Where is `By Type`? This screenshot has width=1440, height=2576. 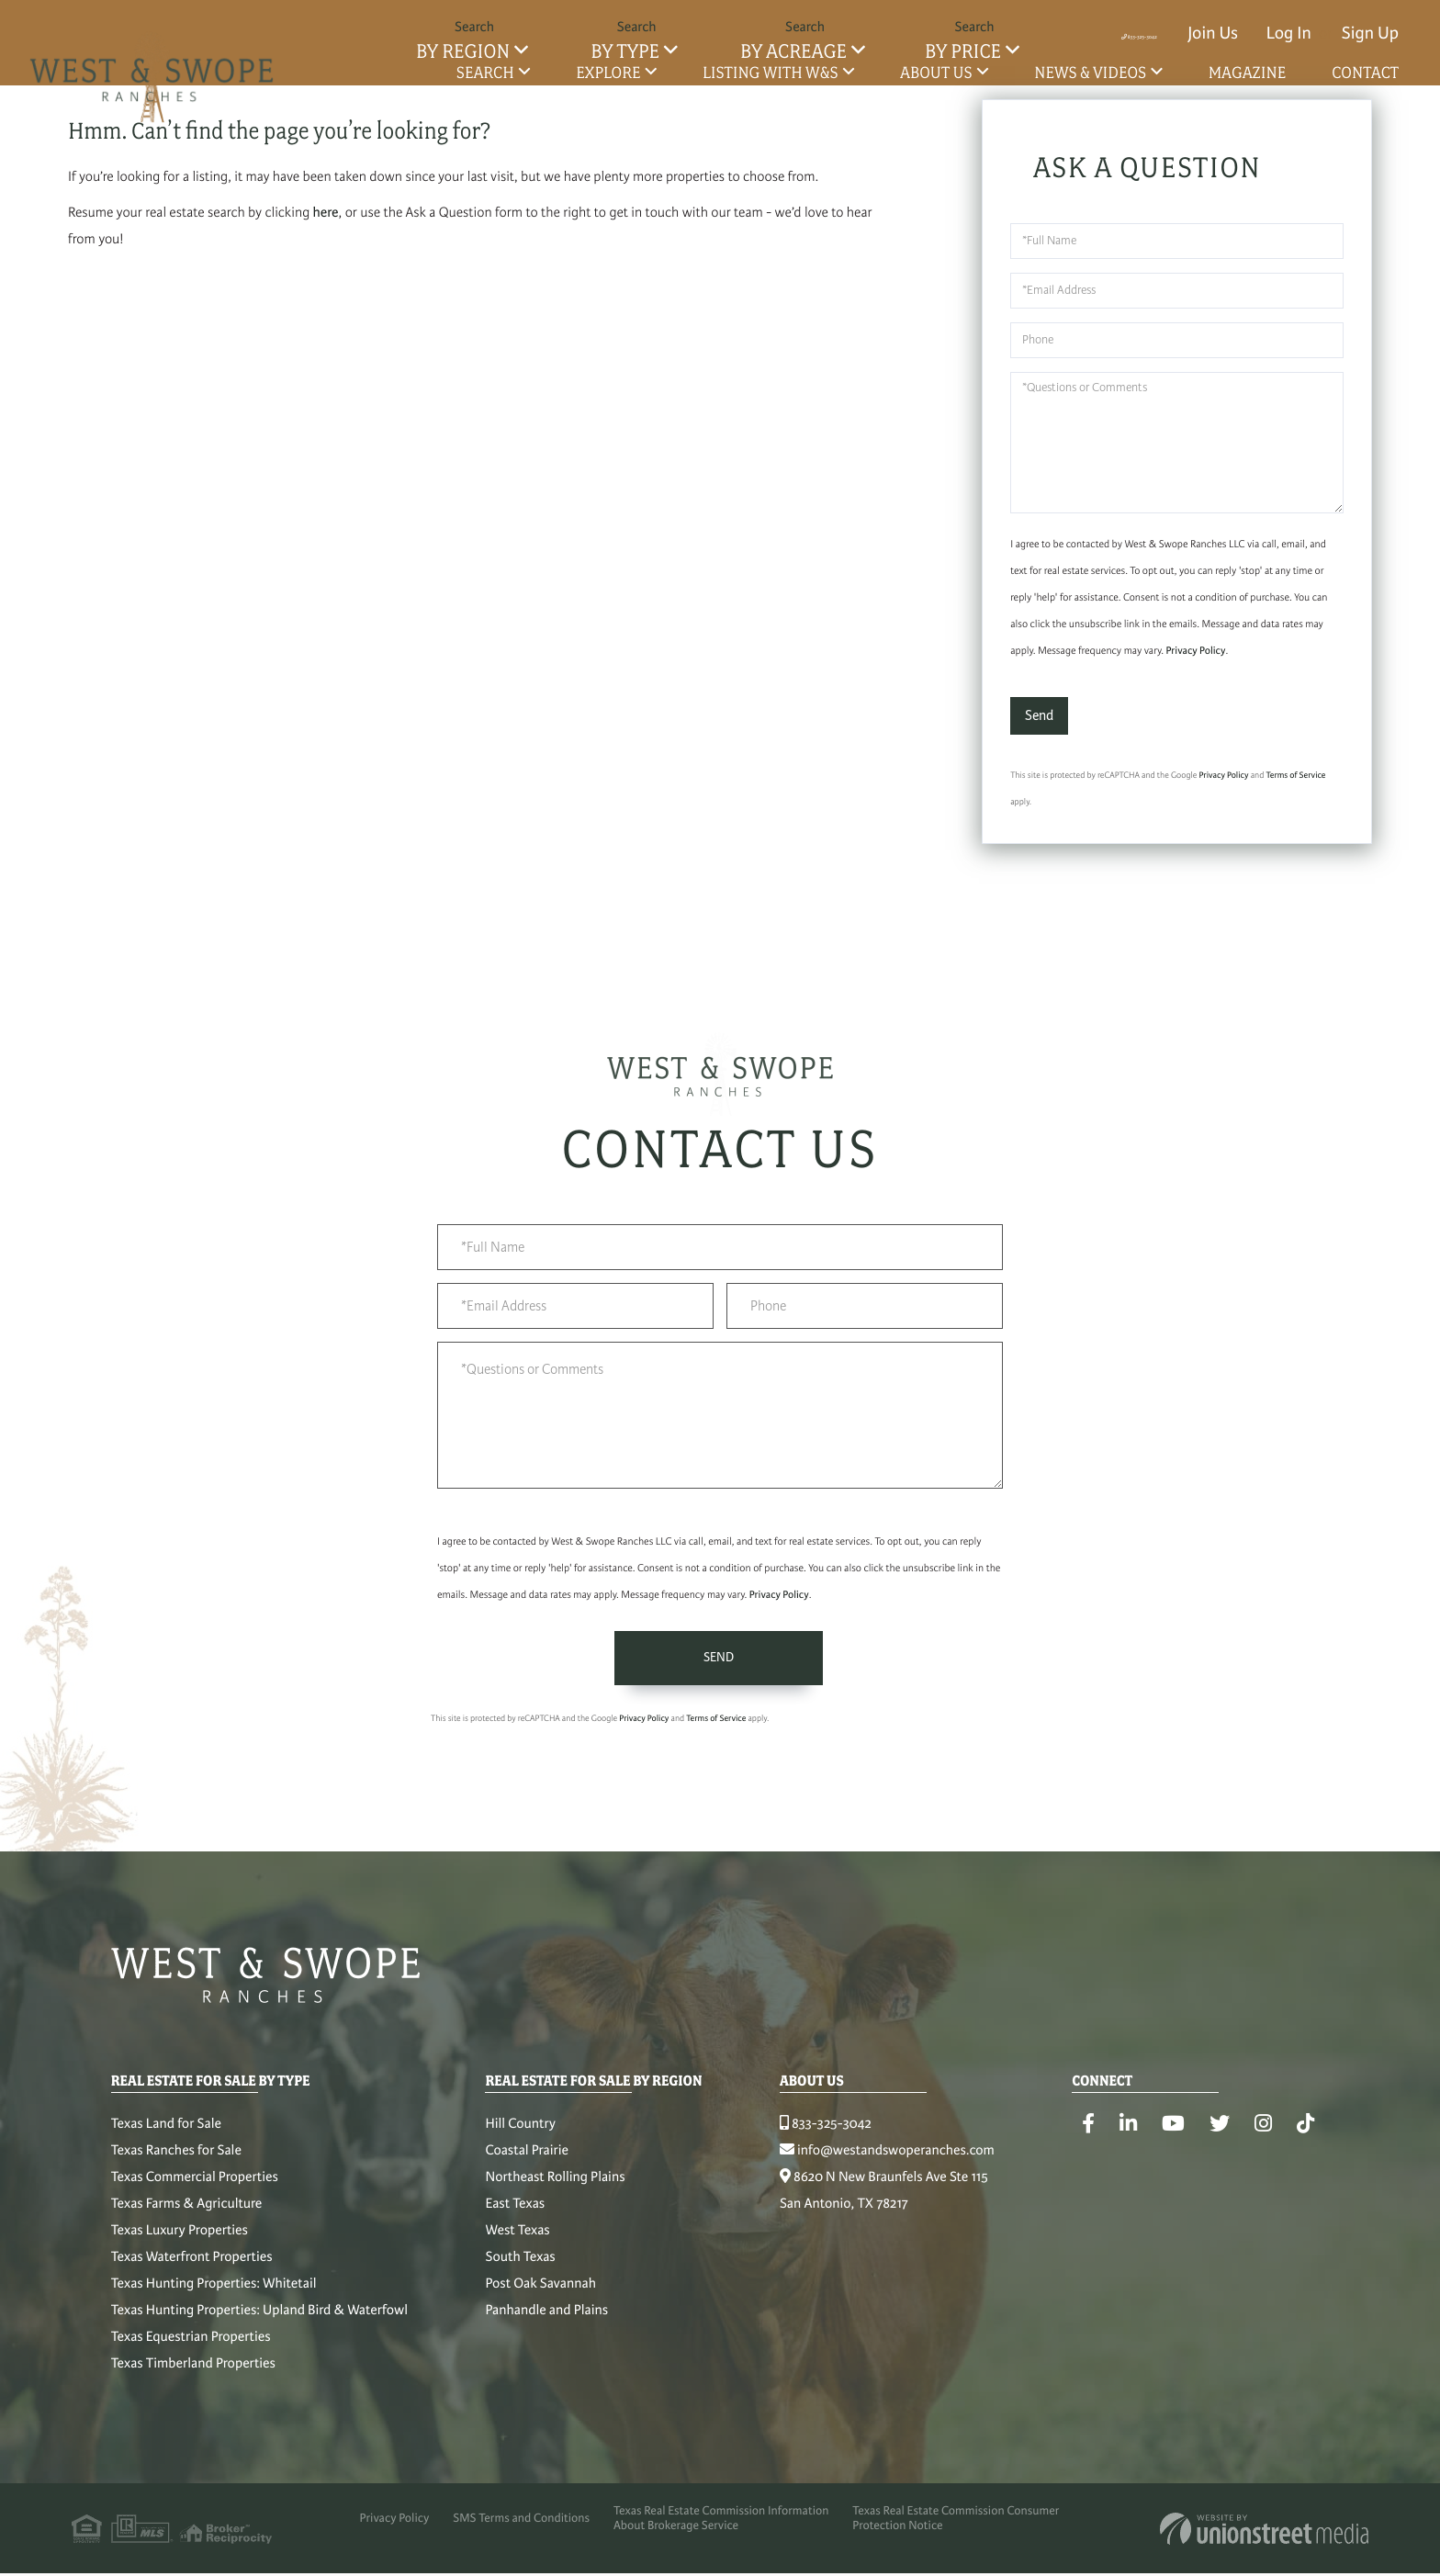
By Type is located at coordinates (624, 51).